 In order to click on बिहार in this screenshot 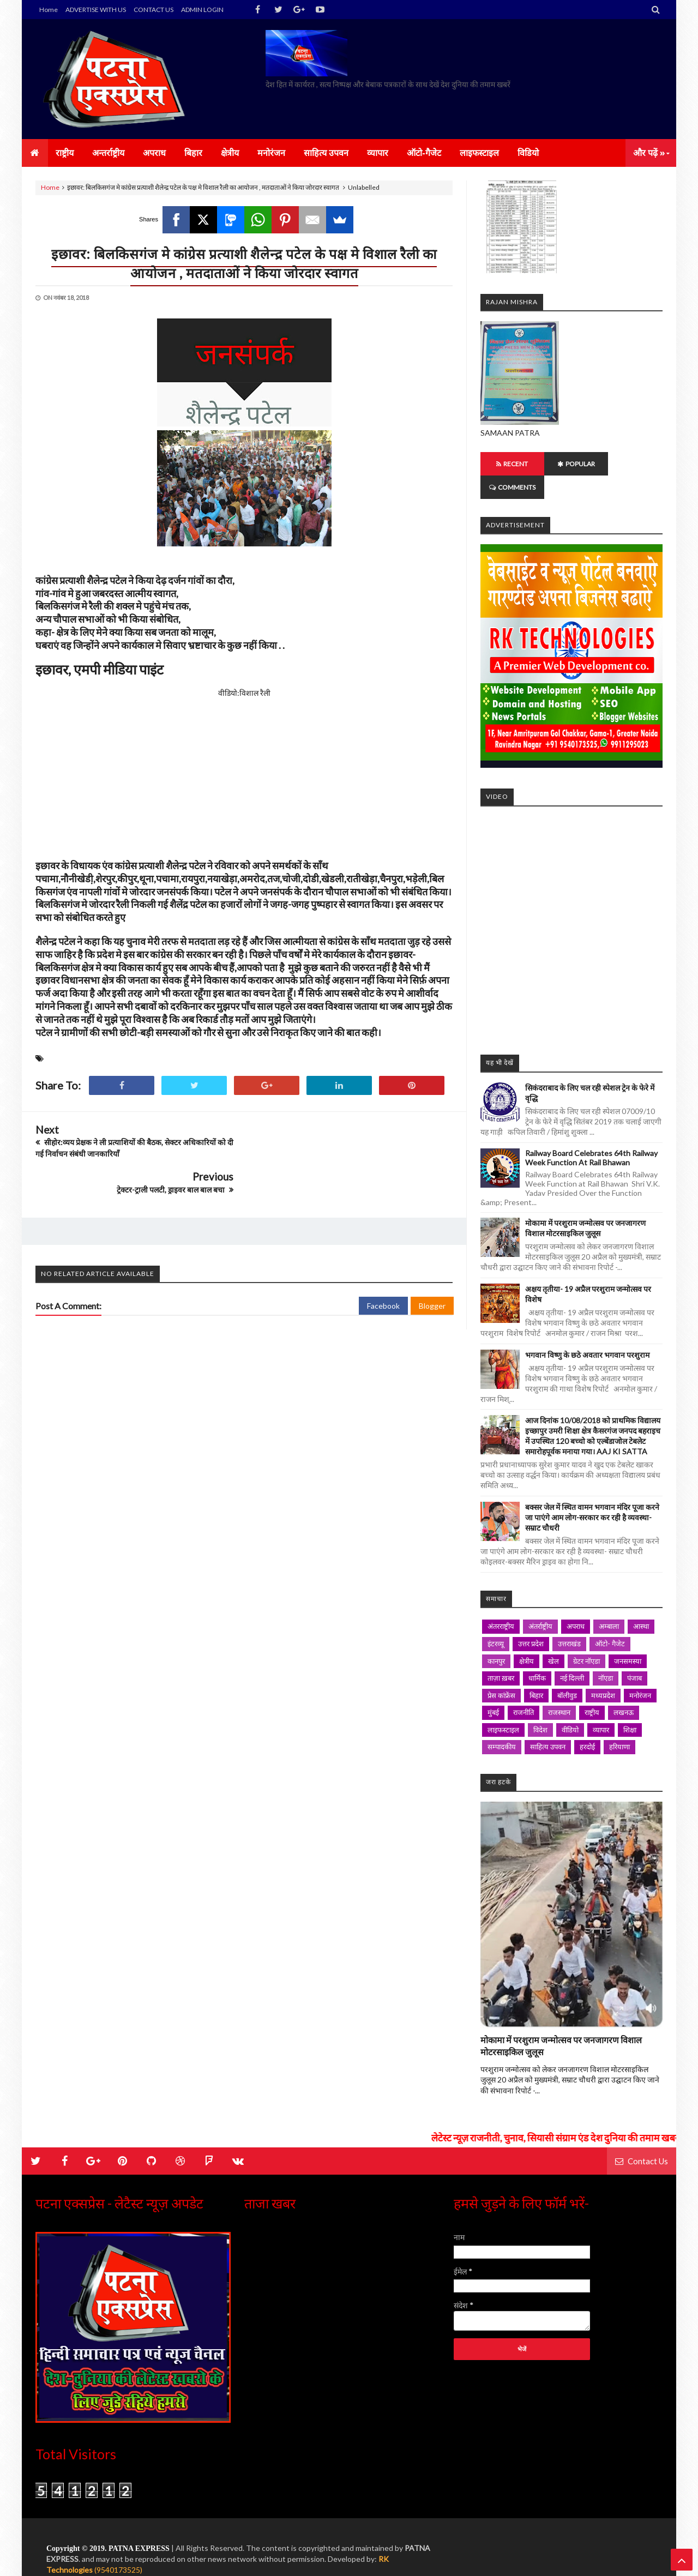, I will do `click(536, 1672)`.